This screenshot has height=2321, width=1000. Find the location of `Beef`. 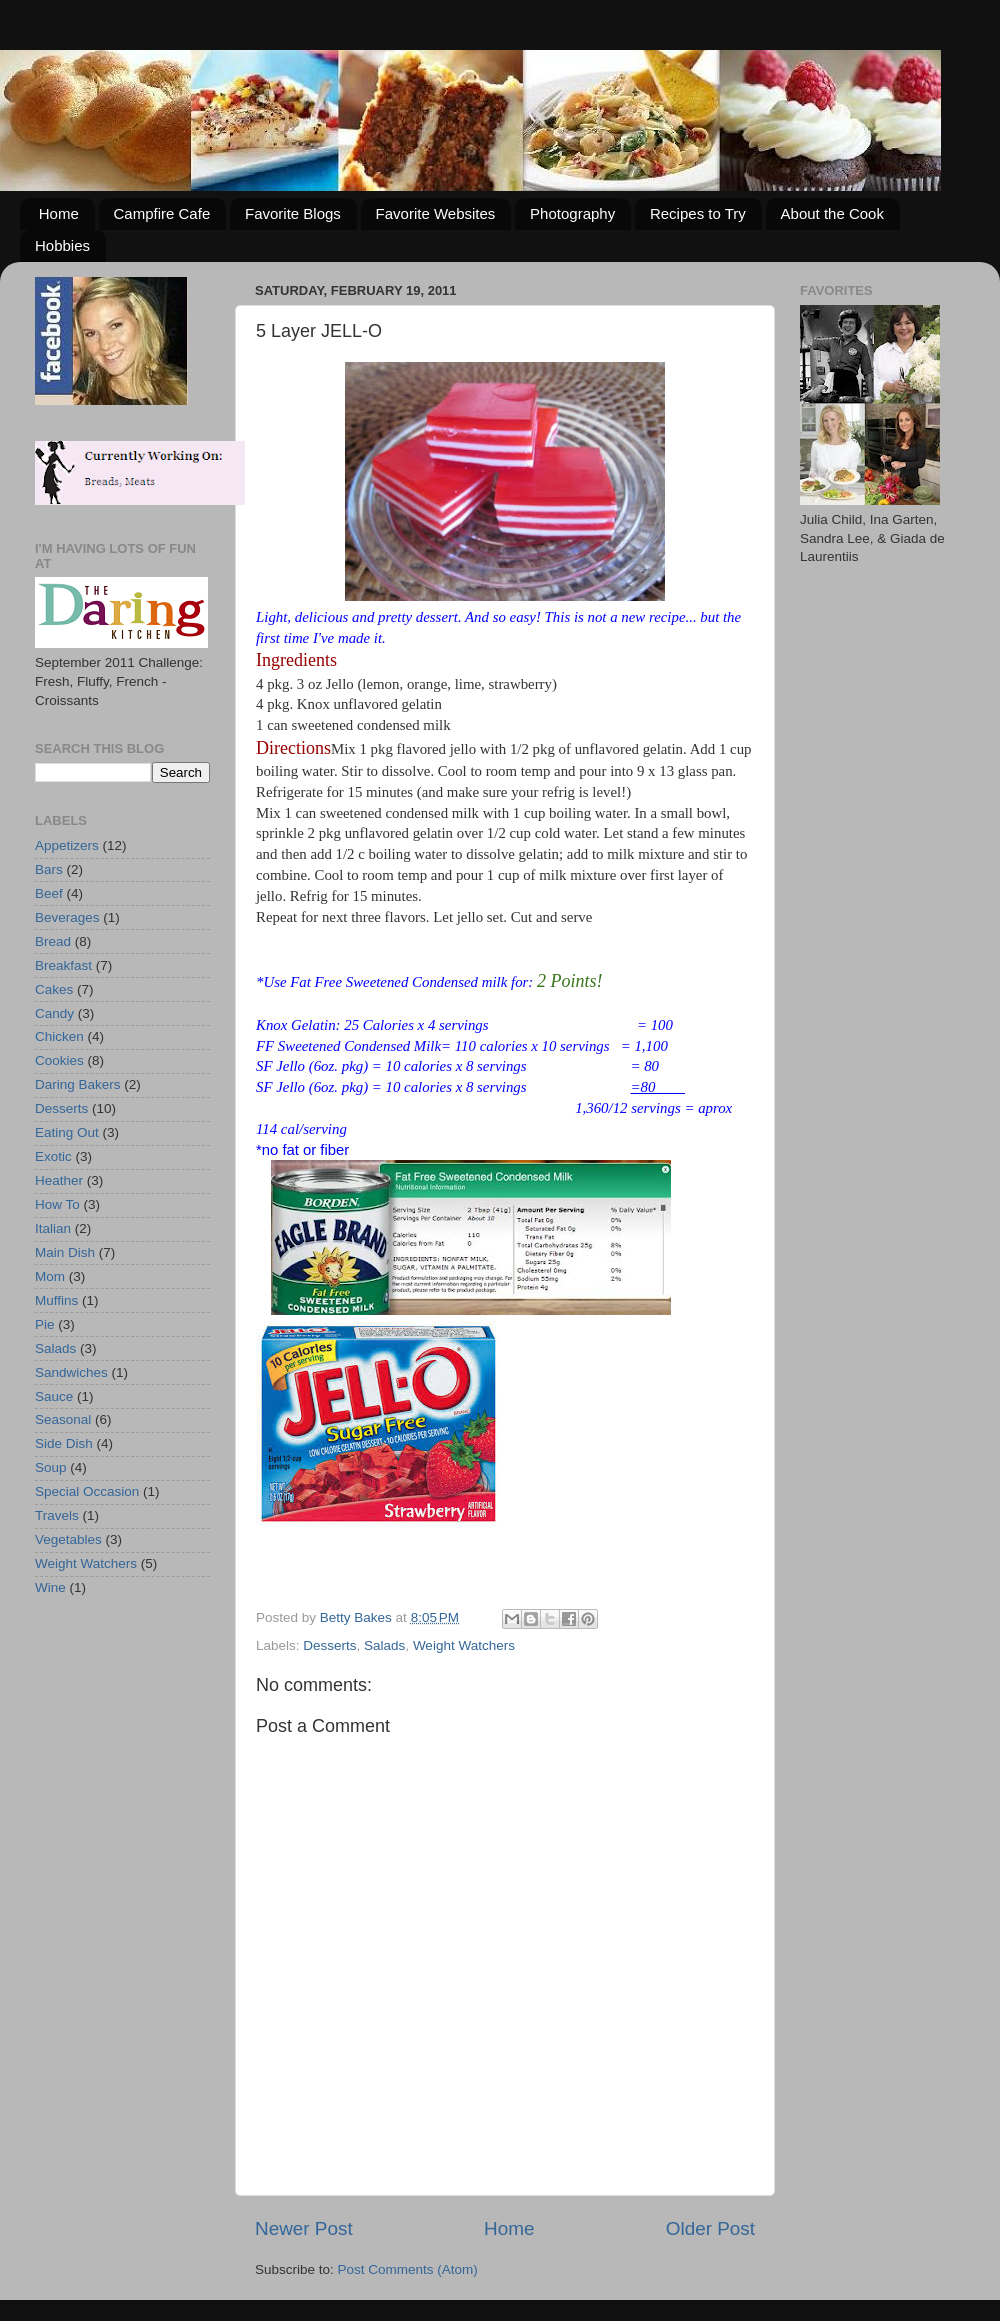

Beef is located at coordinates (49, 893).